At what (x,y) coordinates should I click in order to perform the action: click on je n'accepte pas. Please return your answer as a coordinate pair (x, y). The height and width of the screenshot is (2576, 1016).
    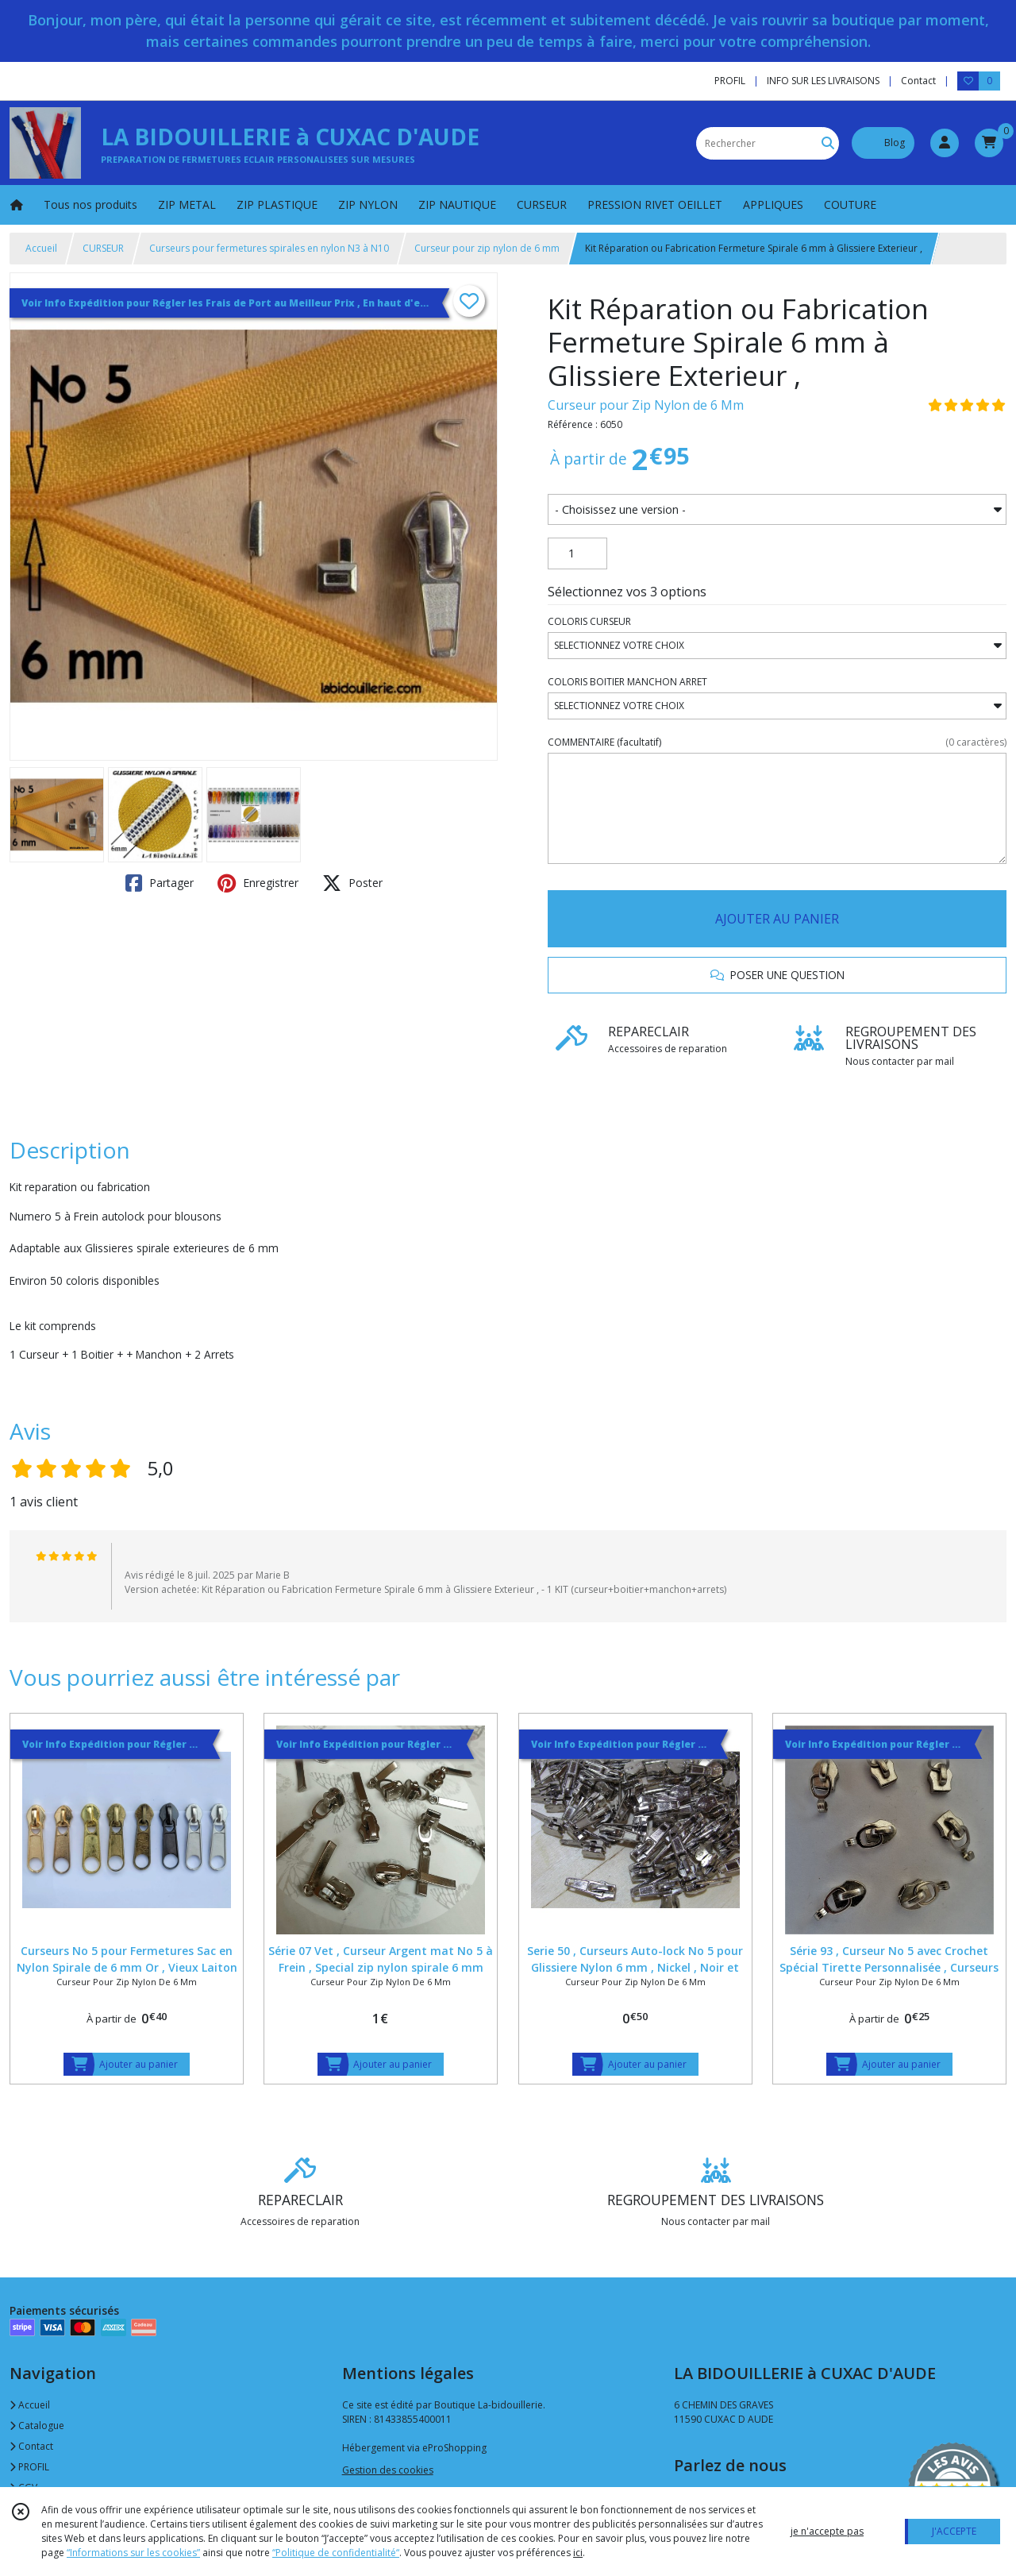
    Looking at the image, I should click on (827, 2531).